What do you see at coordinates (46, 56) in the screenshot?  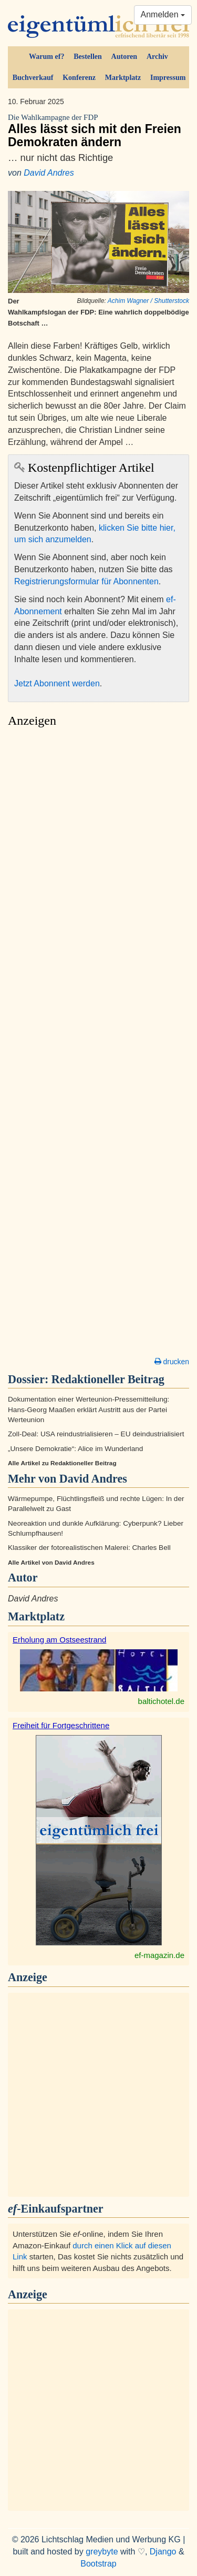 I see `Warum ef?` at bounding box center [46, 56].